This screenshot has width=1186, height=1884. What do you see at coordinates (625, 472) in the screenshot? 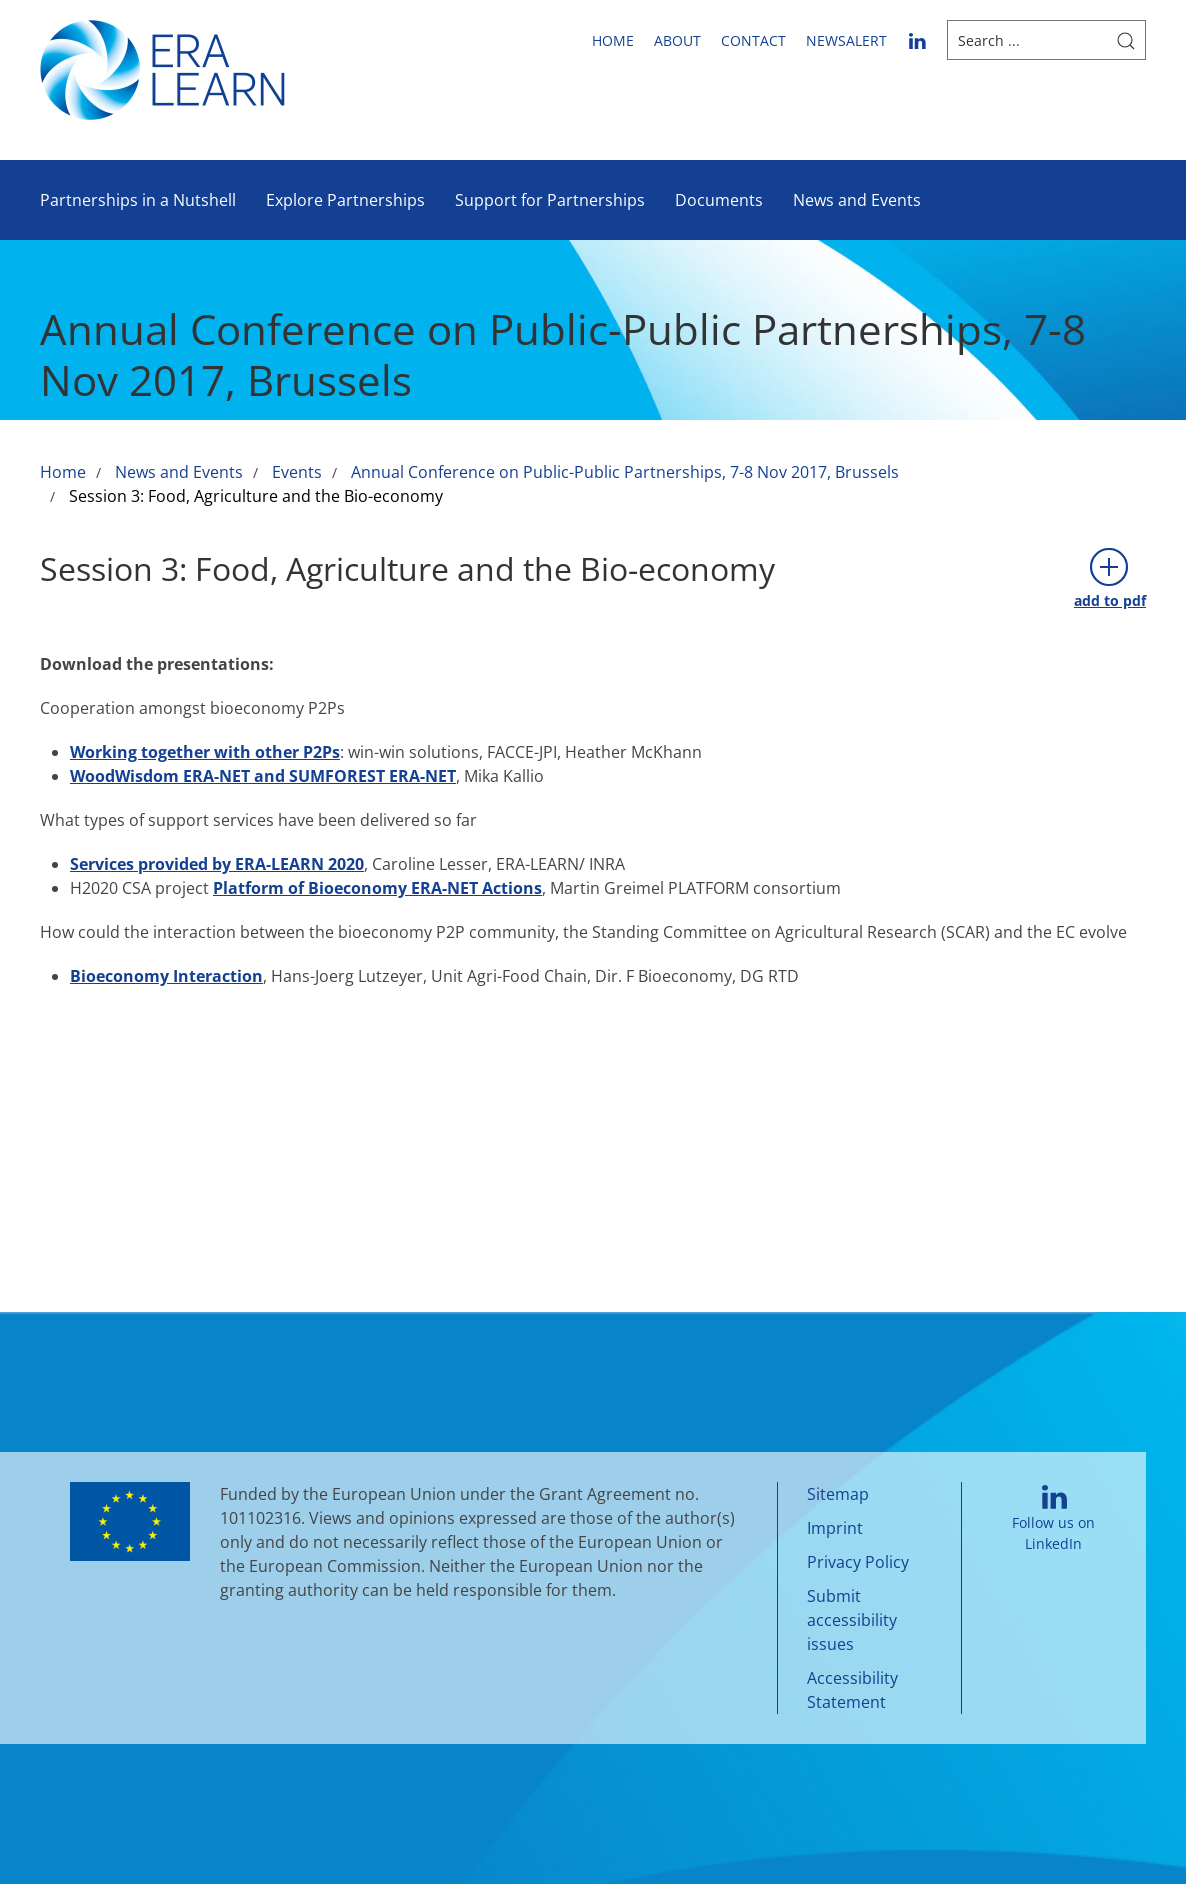
I see `Annual Conference on Public-Public Partnerships, 7-8 Nov 2017, Brussels` at bounding box center [625, 472].